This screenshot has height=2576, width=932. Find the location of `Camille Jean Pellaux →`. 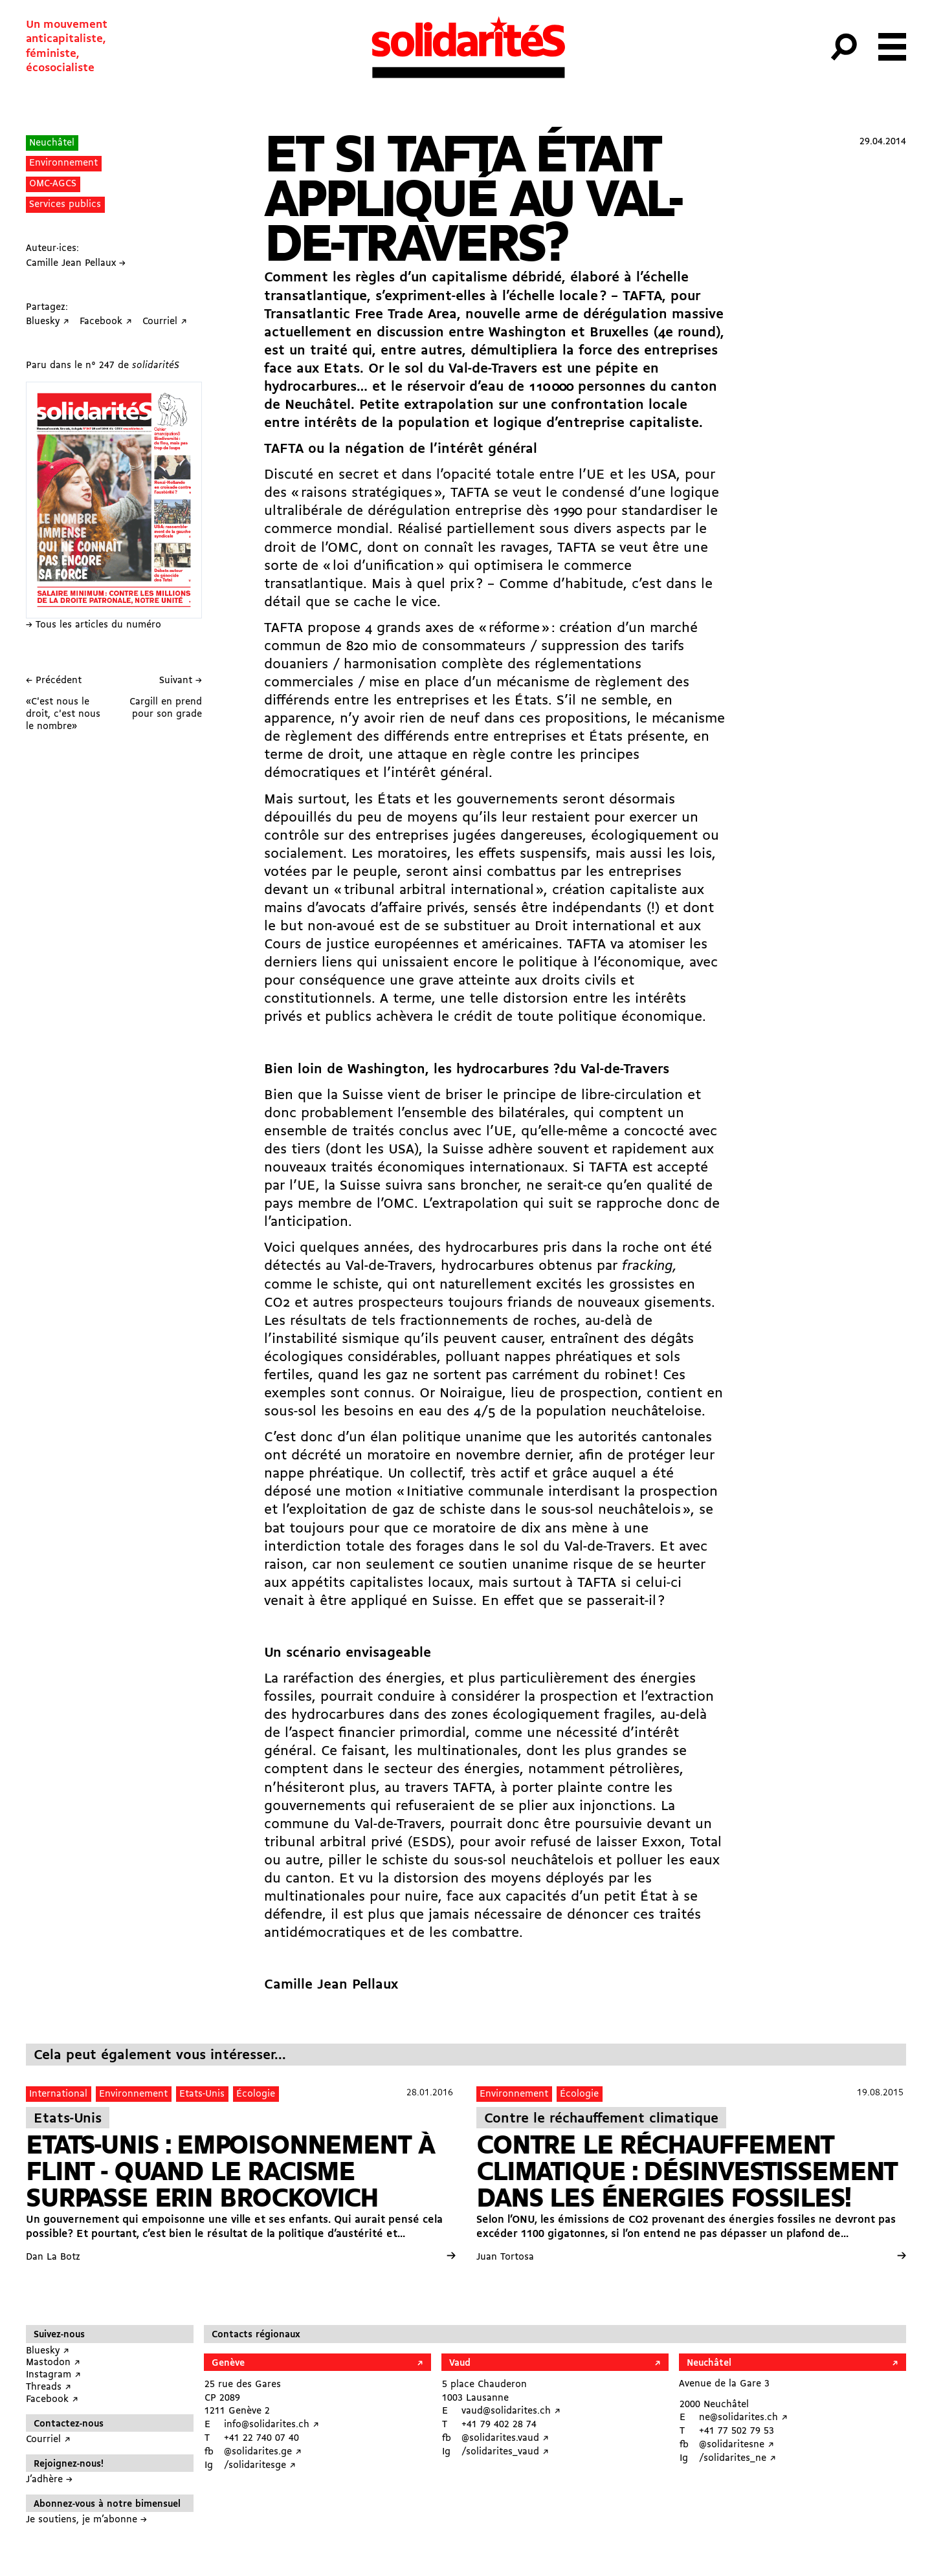

Camille Jean Pellaux → is located at coordinates (76, 263).